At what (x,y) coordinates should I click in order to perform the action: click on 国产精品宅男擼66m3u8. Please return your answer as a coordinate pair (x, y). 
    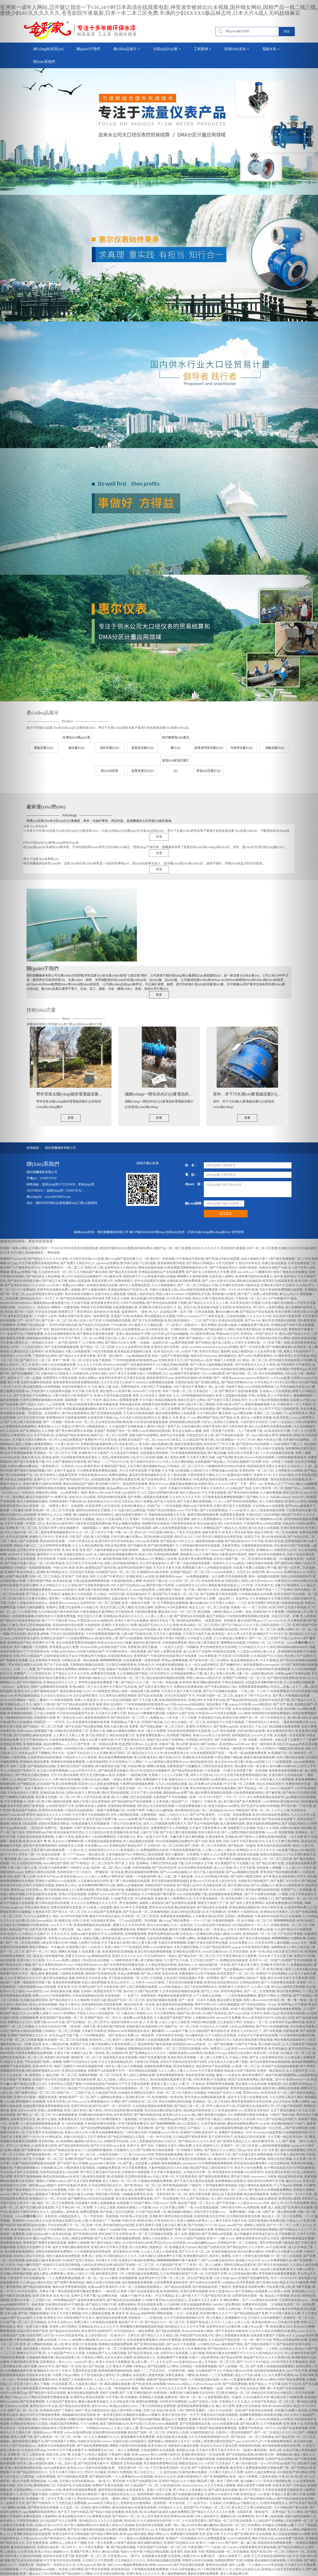
    Looking at the image, I should click on (237, 1382).